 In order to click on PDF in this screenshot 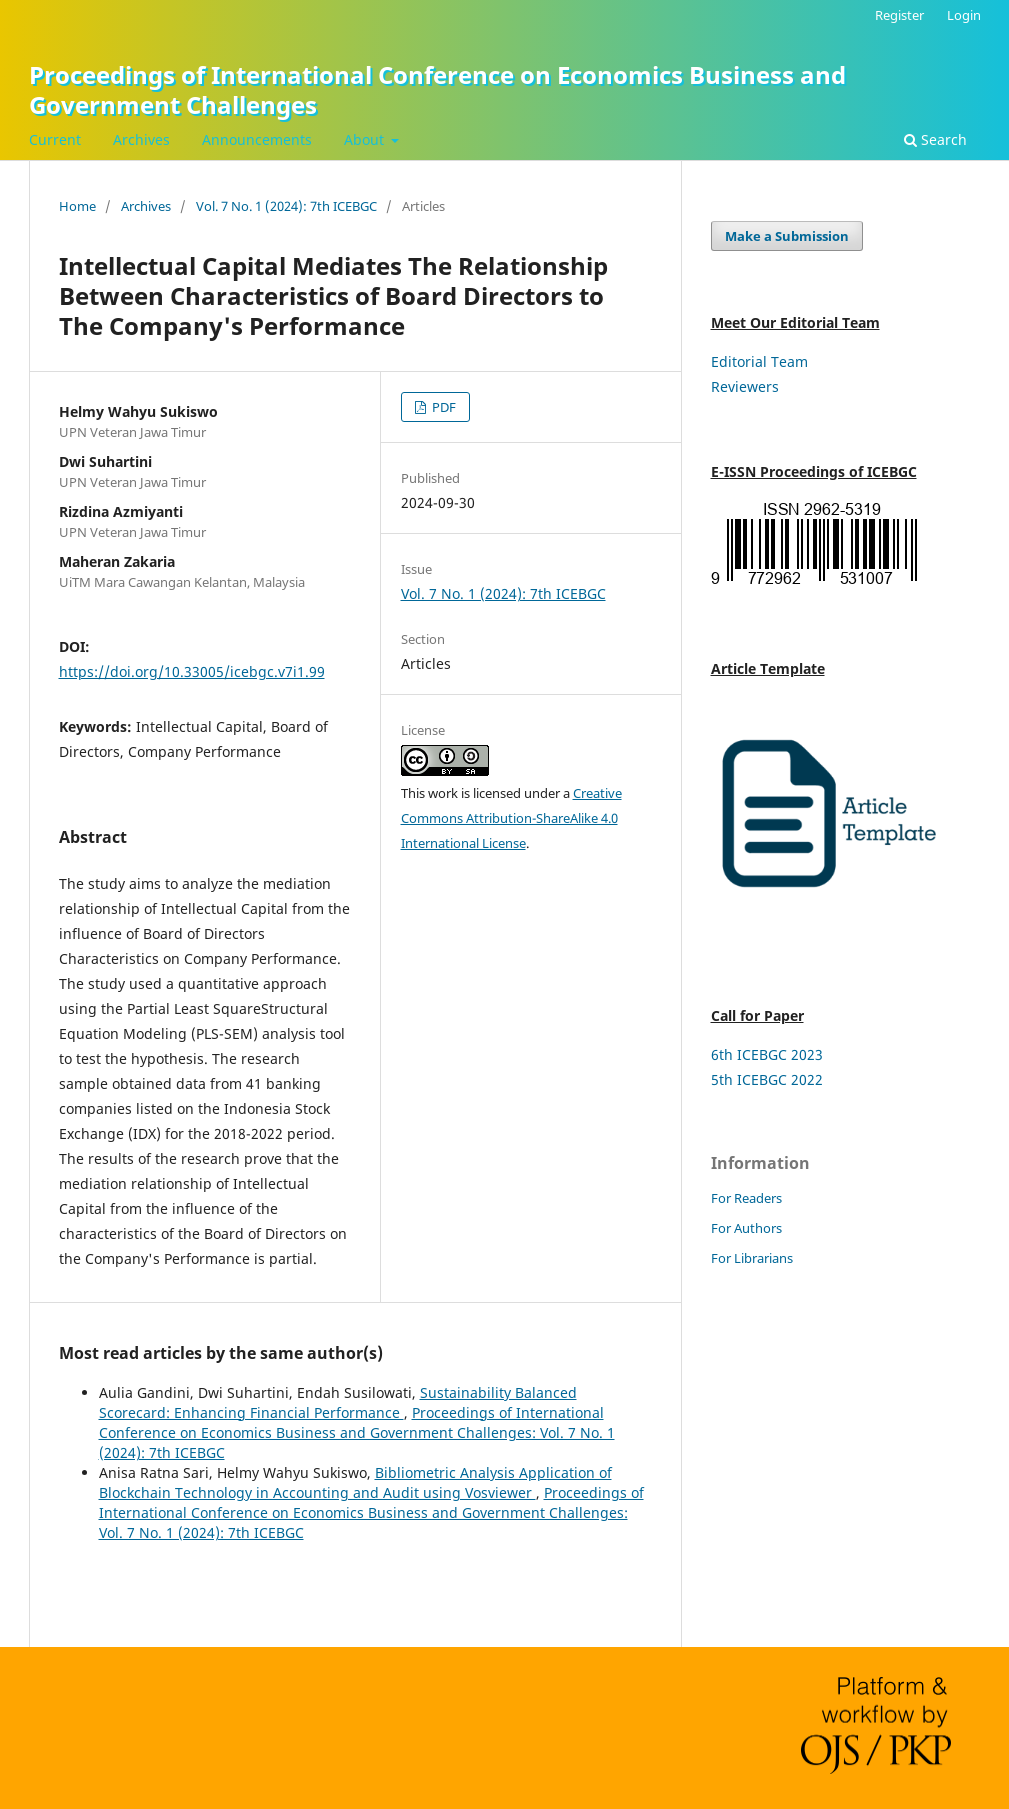, I will do `click(442, 407)`.